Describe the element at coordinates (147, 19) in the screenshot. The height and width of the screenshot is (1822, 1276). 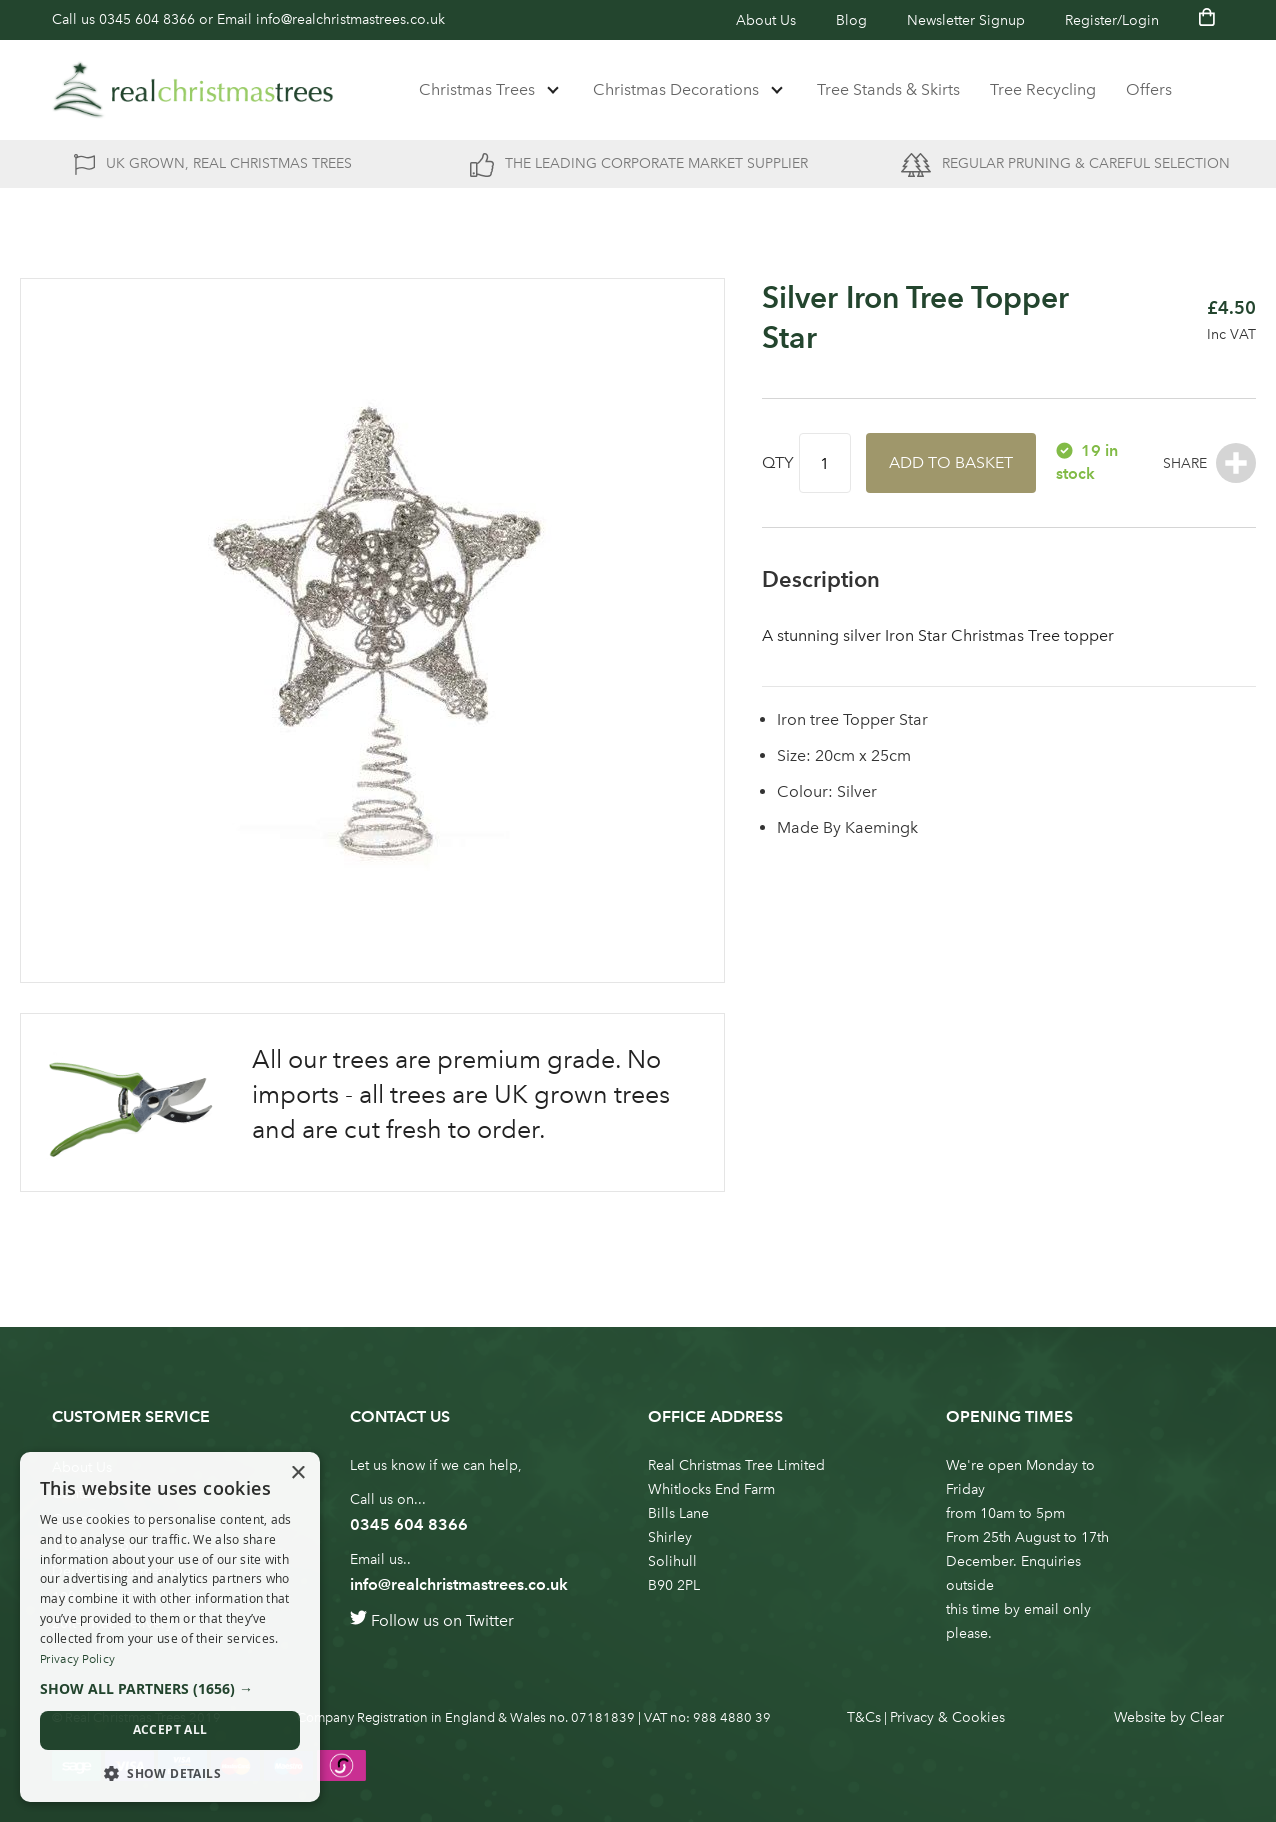
I see `0345 604 8366` at that location.